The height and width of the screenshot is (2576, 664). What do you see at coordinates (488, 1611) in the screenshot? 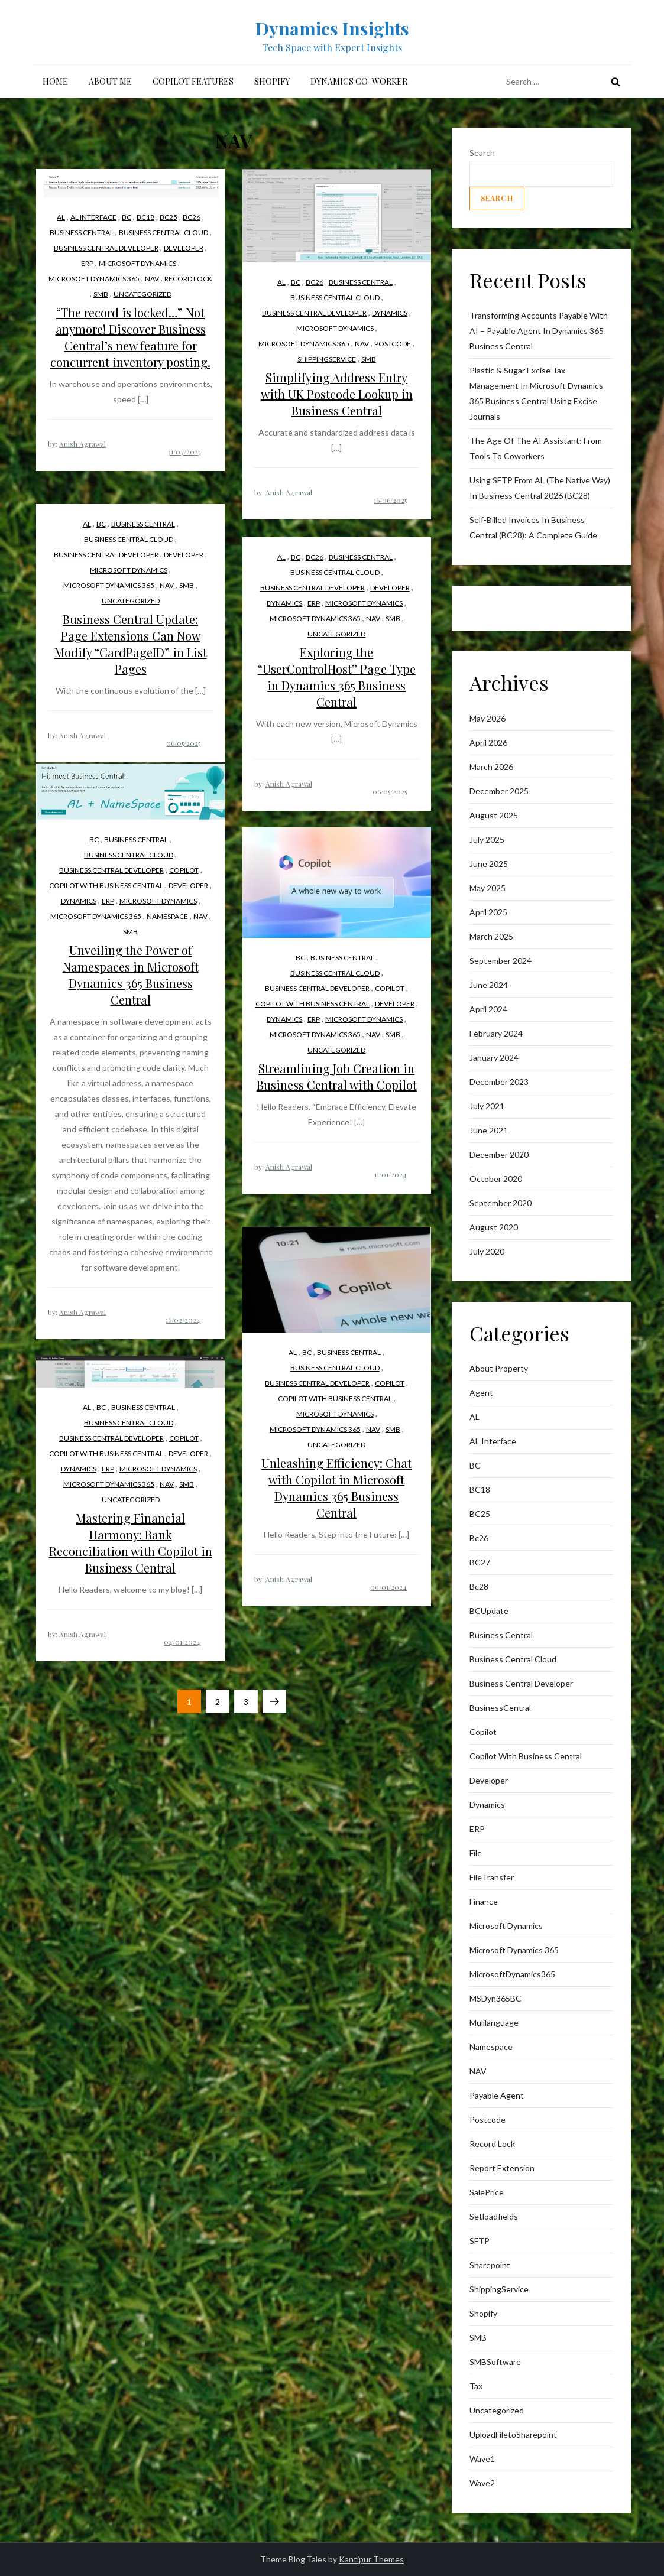
I see `BCUpdate` at bounding box center [488, 1611].